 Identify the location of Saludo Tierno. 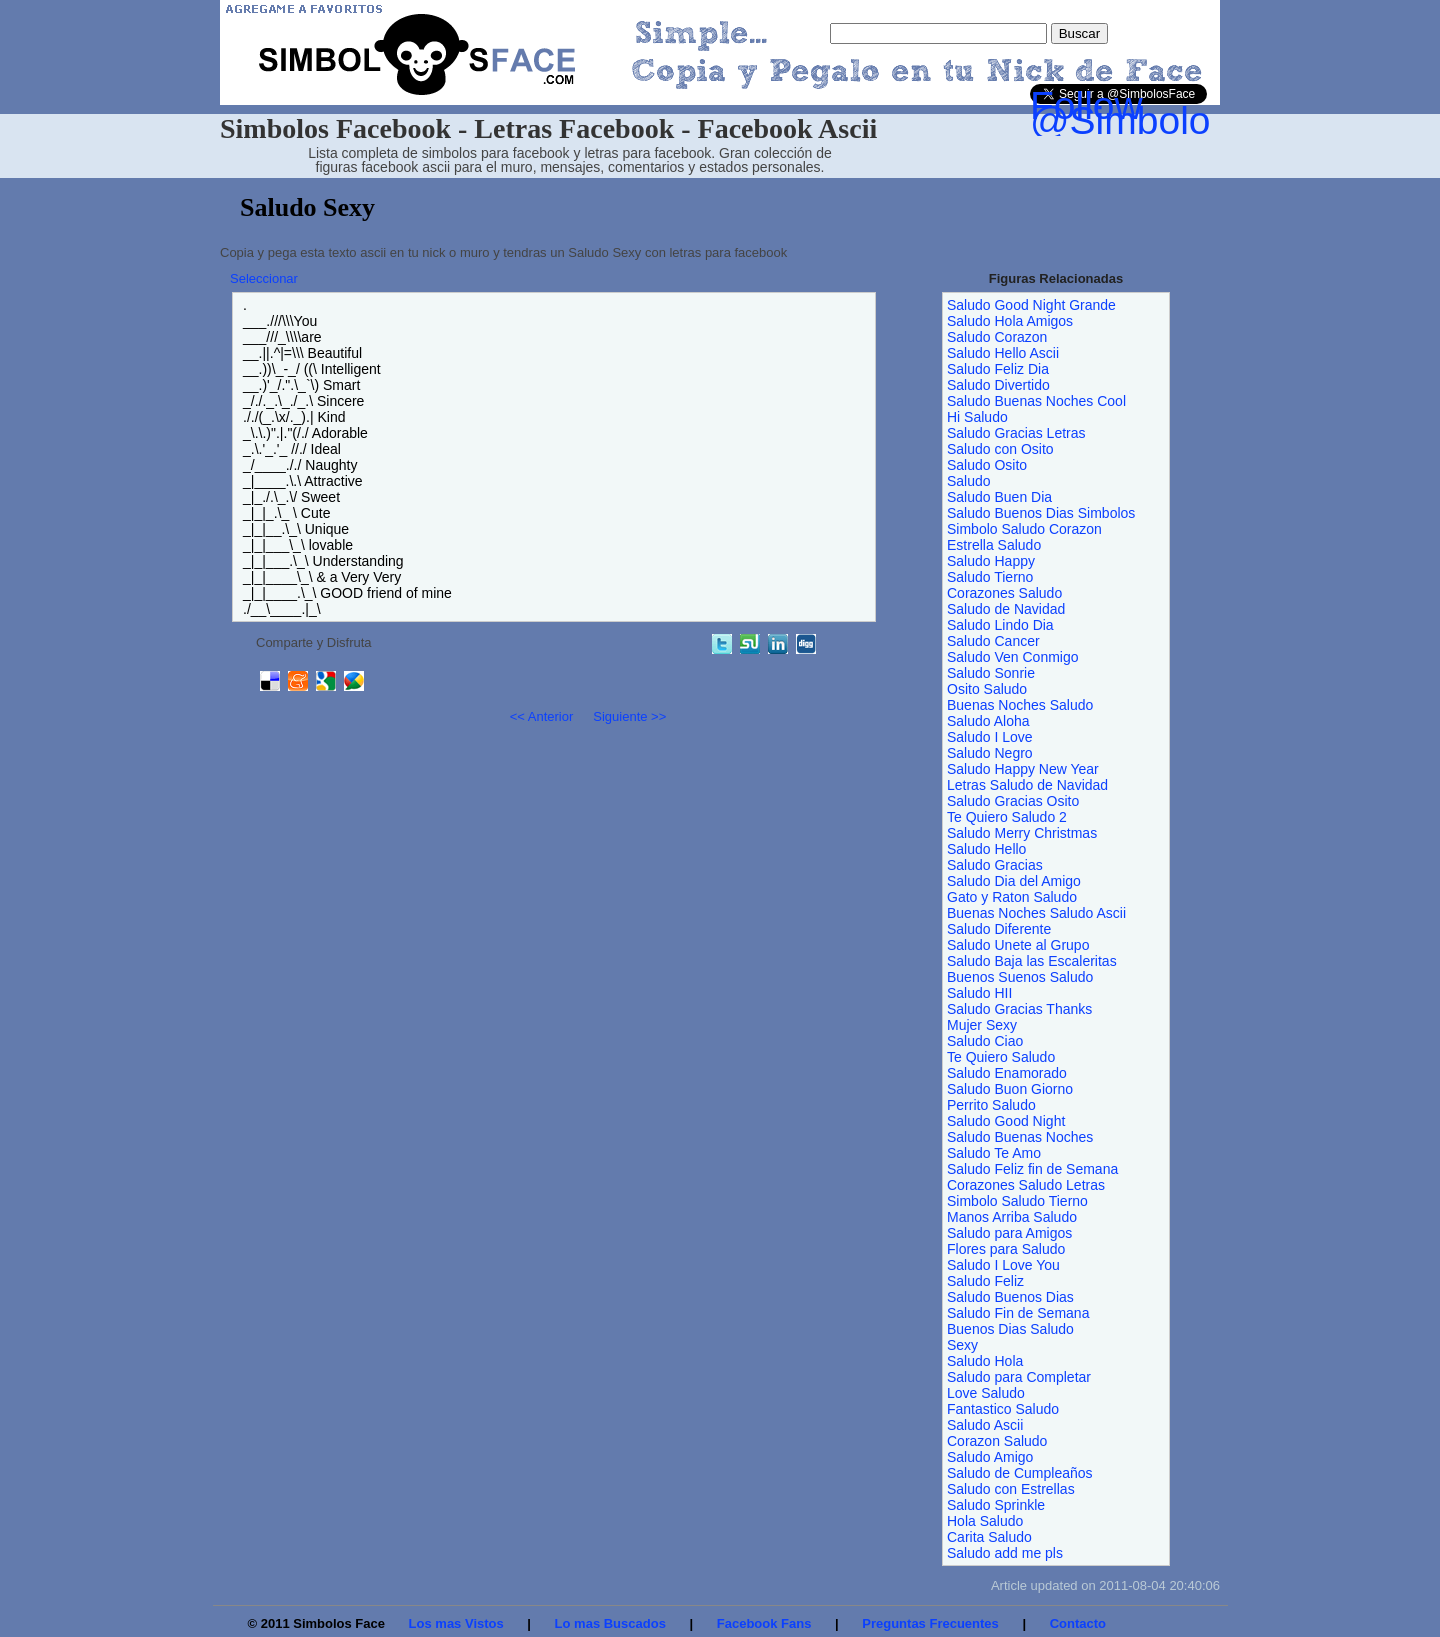
(990, 577).